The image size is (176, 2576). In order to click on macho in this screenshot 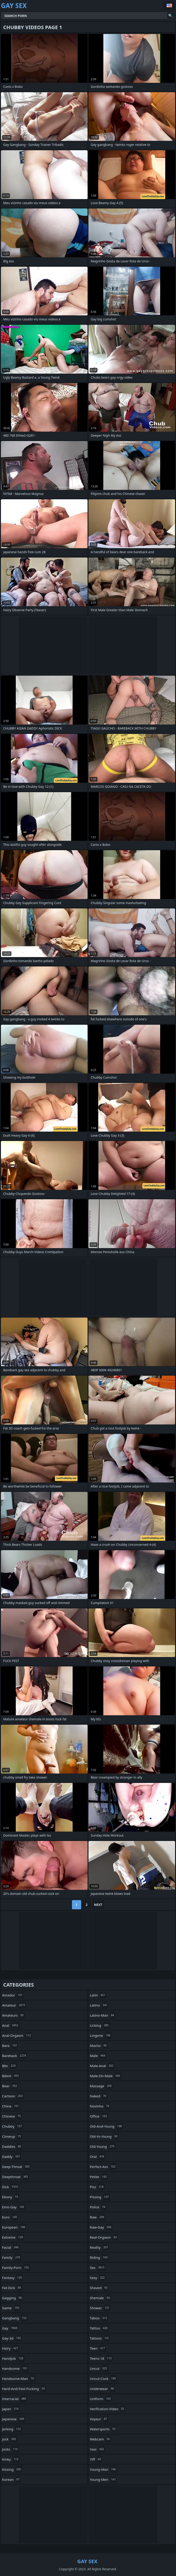, I will do `click(99, 2045)`.